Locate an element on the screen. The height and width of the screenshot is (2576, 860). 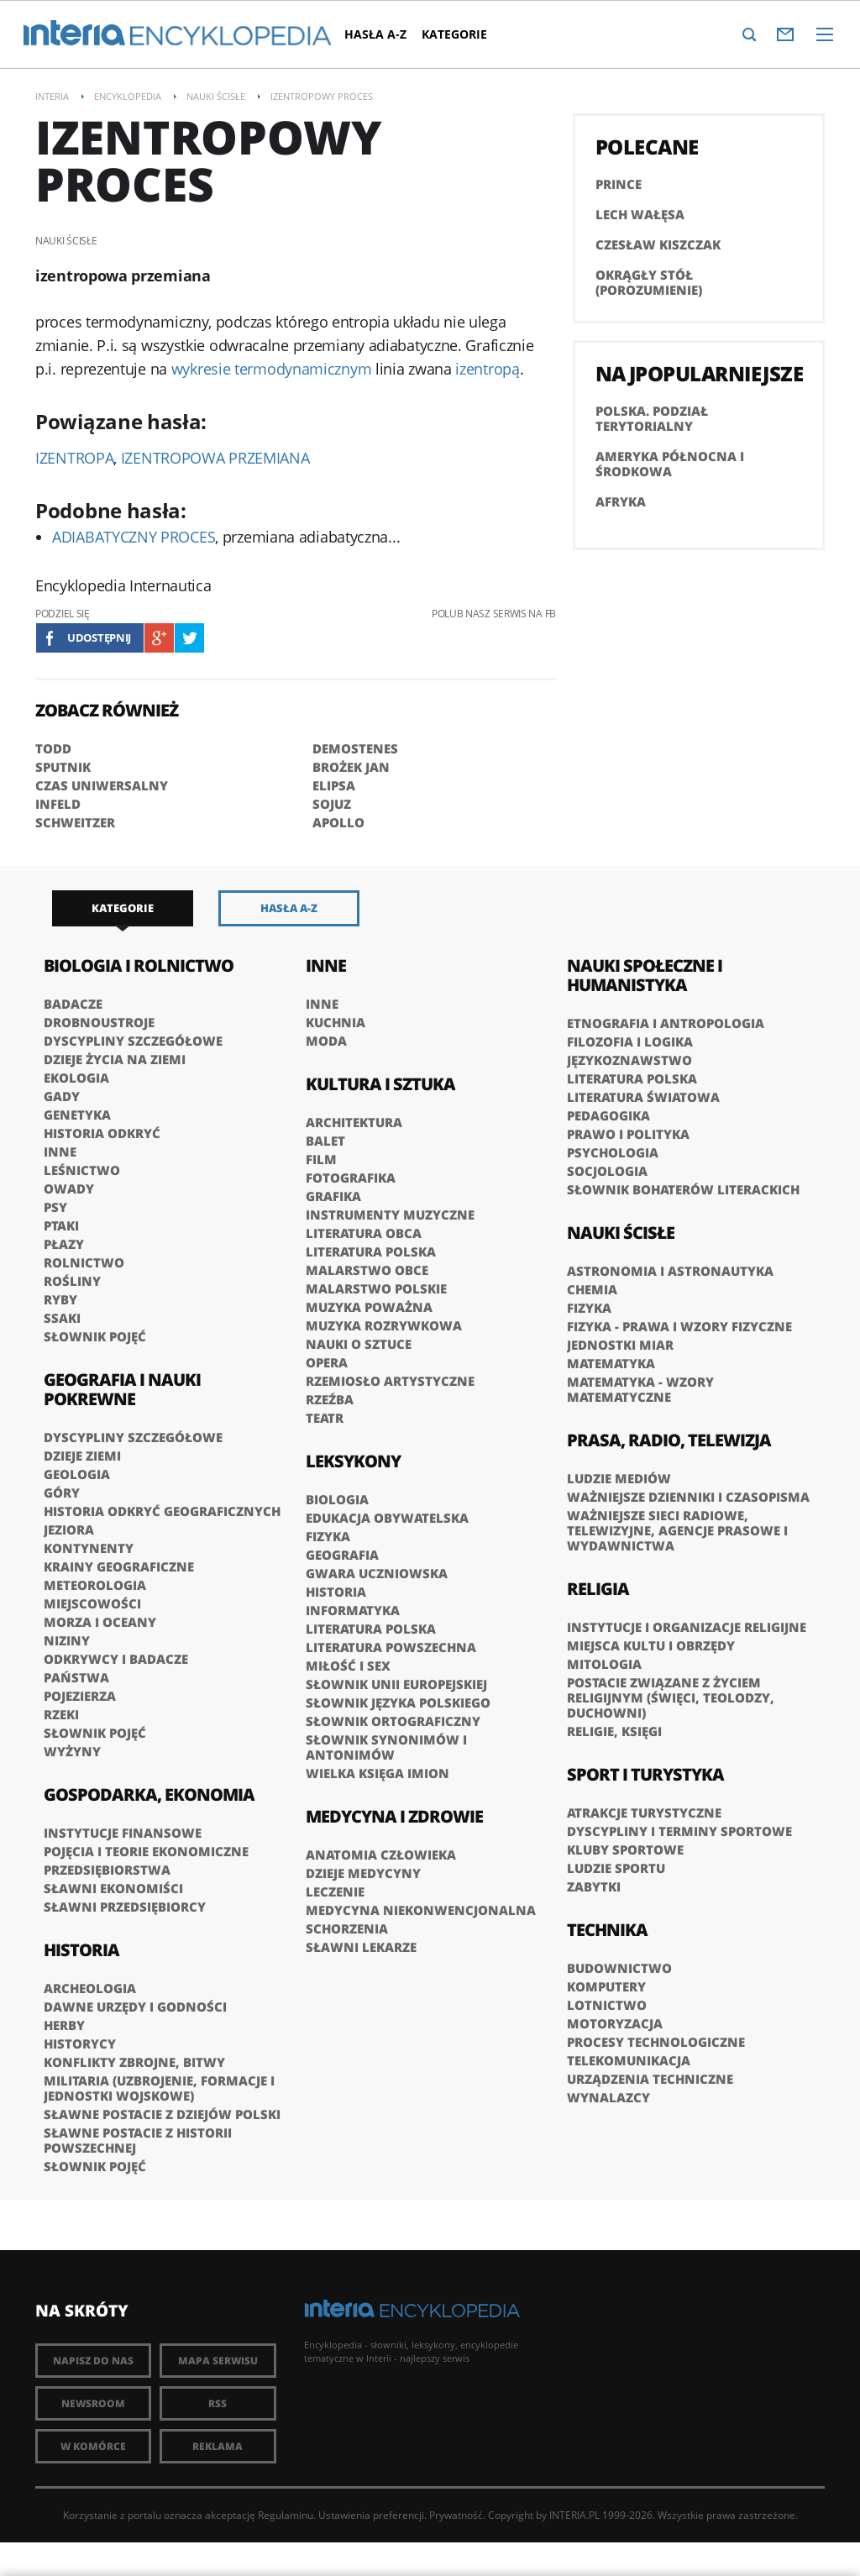
APOLLO is located at coordinates (338, 822).